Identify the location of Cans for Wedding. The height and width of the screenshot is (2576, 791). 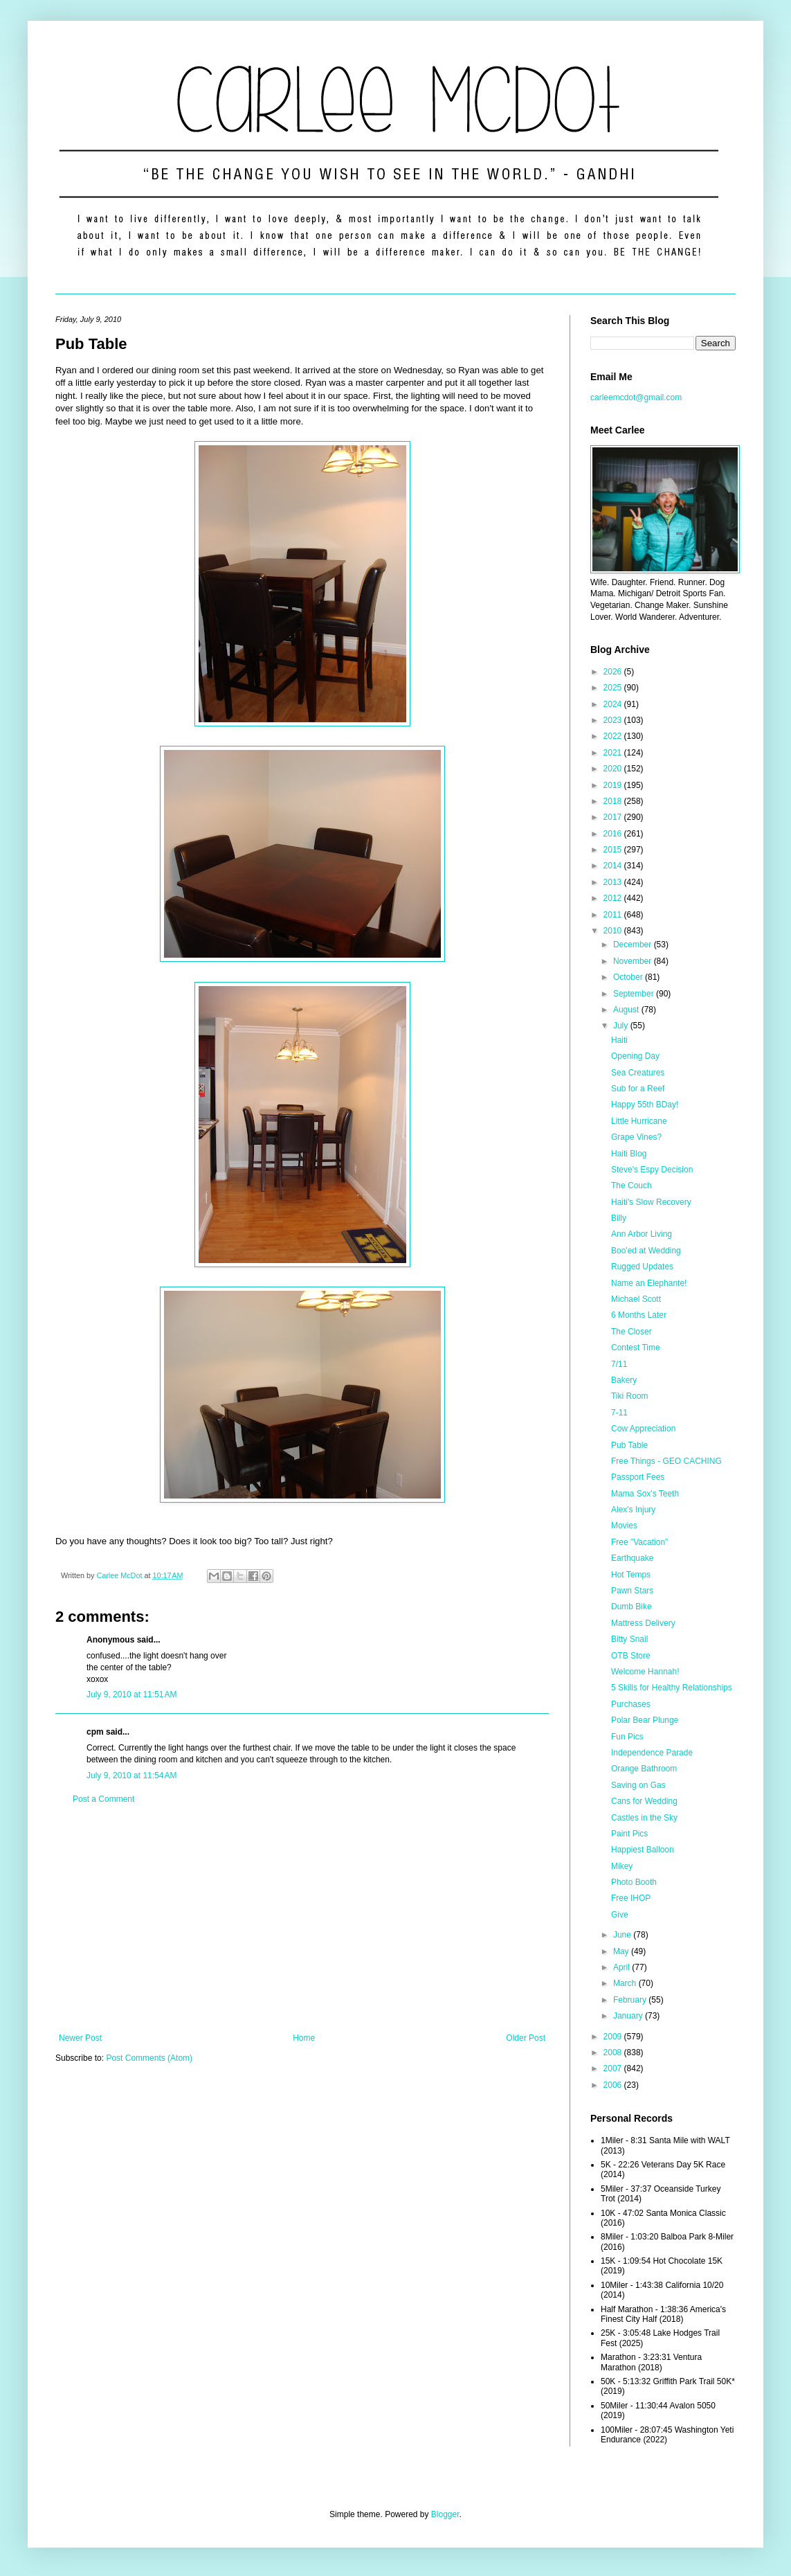
(644, 1801).